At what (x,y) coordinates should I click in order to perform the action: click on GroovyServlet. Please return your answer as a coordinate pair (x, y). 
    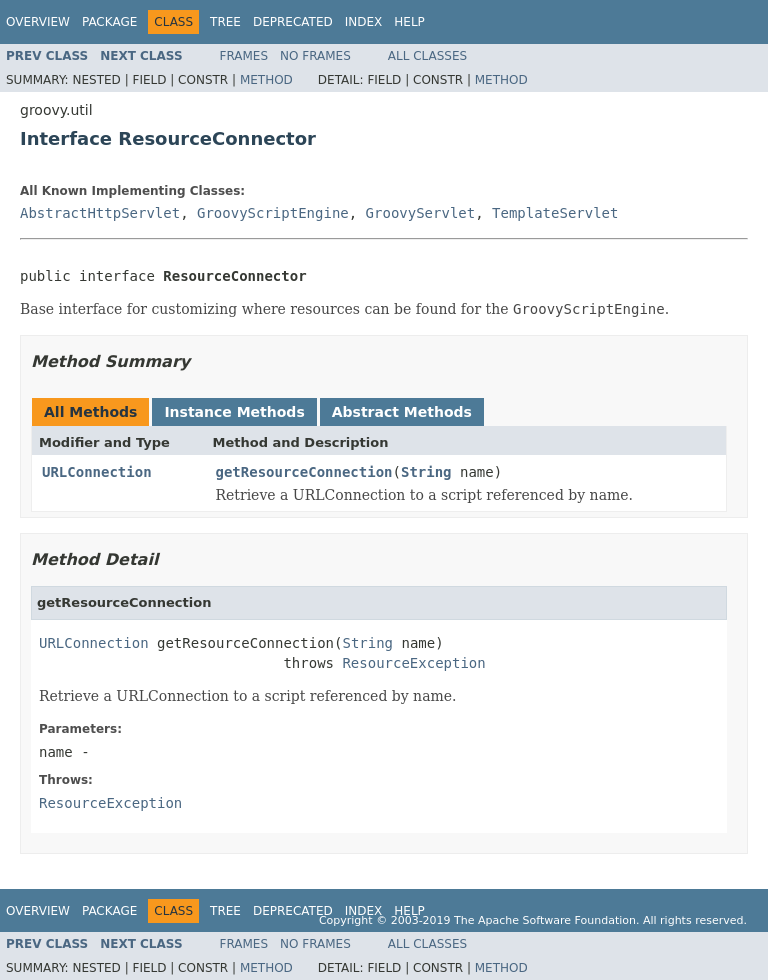
    Looking at the image, I should click on (421, 213).